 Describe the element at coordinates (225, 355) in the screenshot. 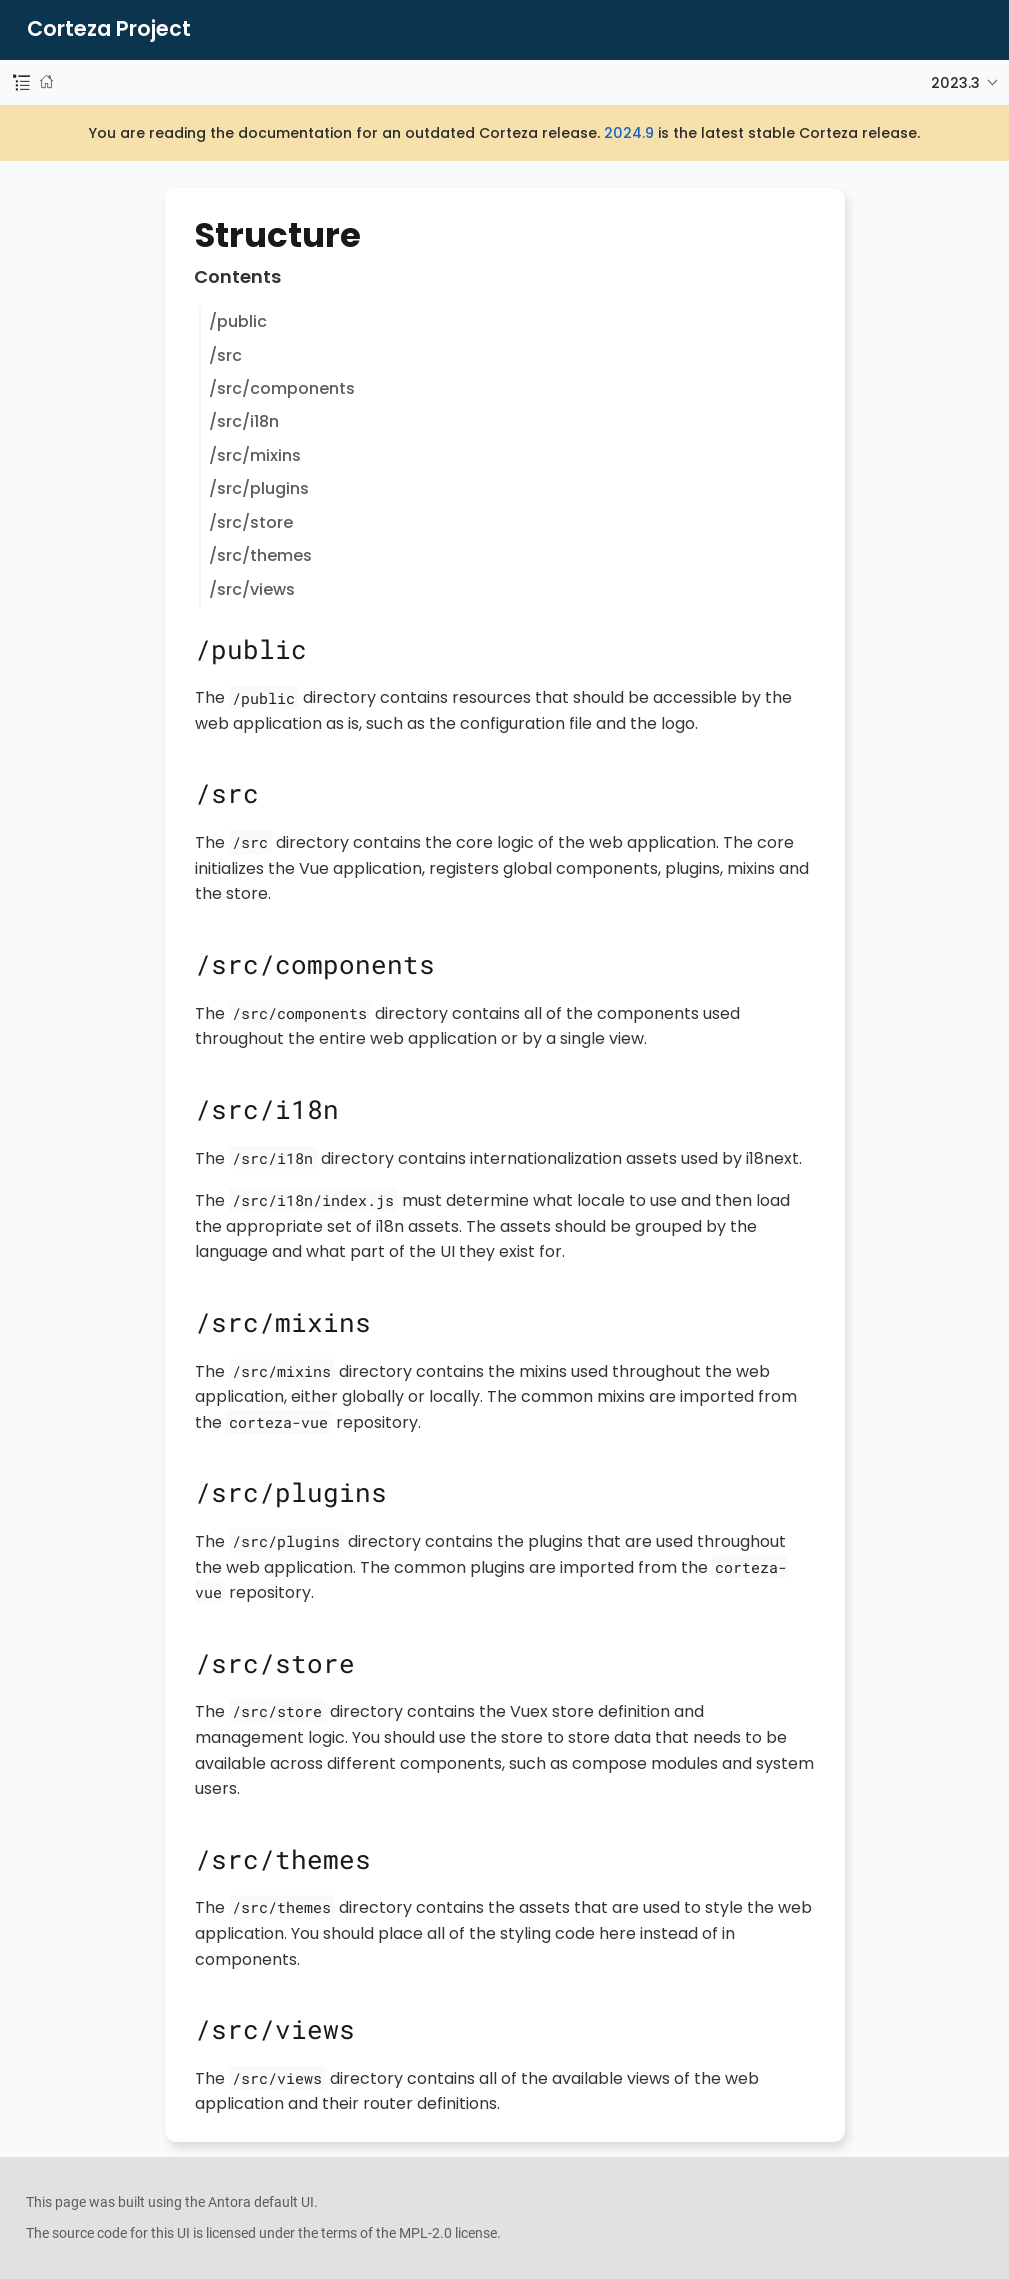

I see `/src` at that location.